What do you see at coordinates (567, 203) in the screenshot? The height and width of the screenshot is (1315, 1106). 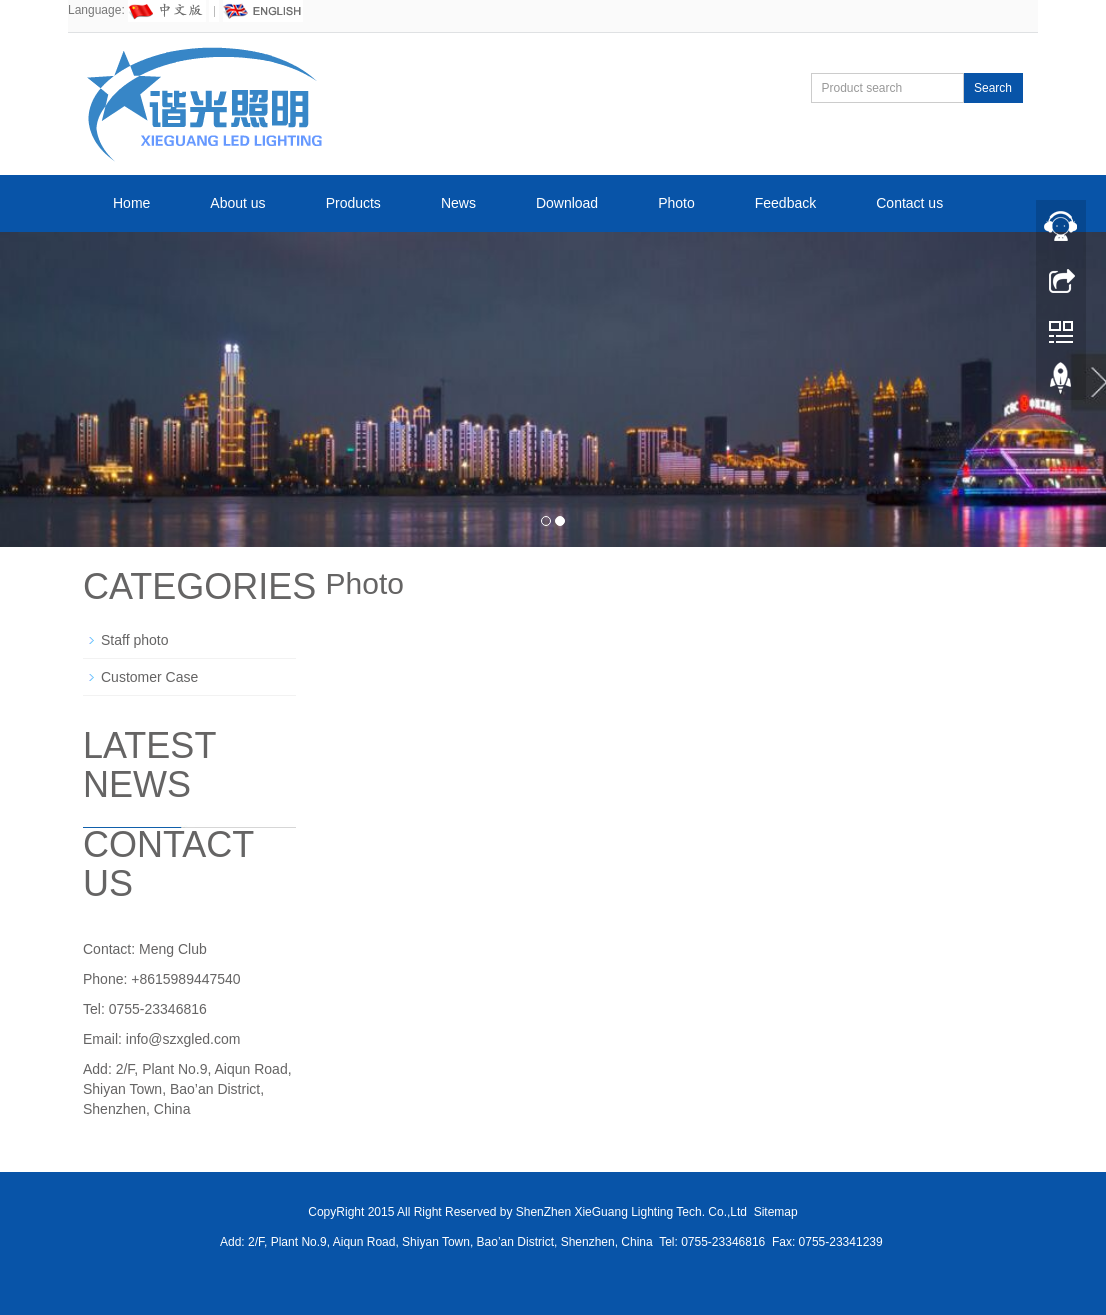 I see `Download` at bounding box center [567, 203].